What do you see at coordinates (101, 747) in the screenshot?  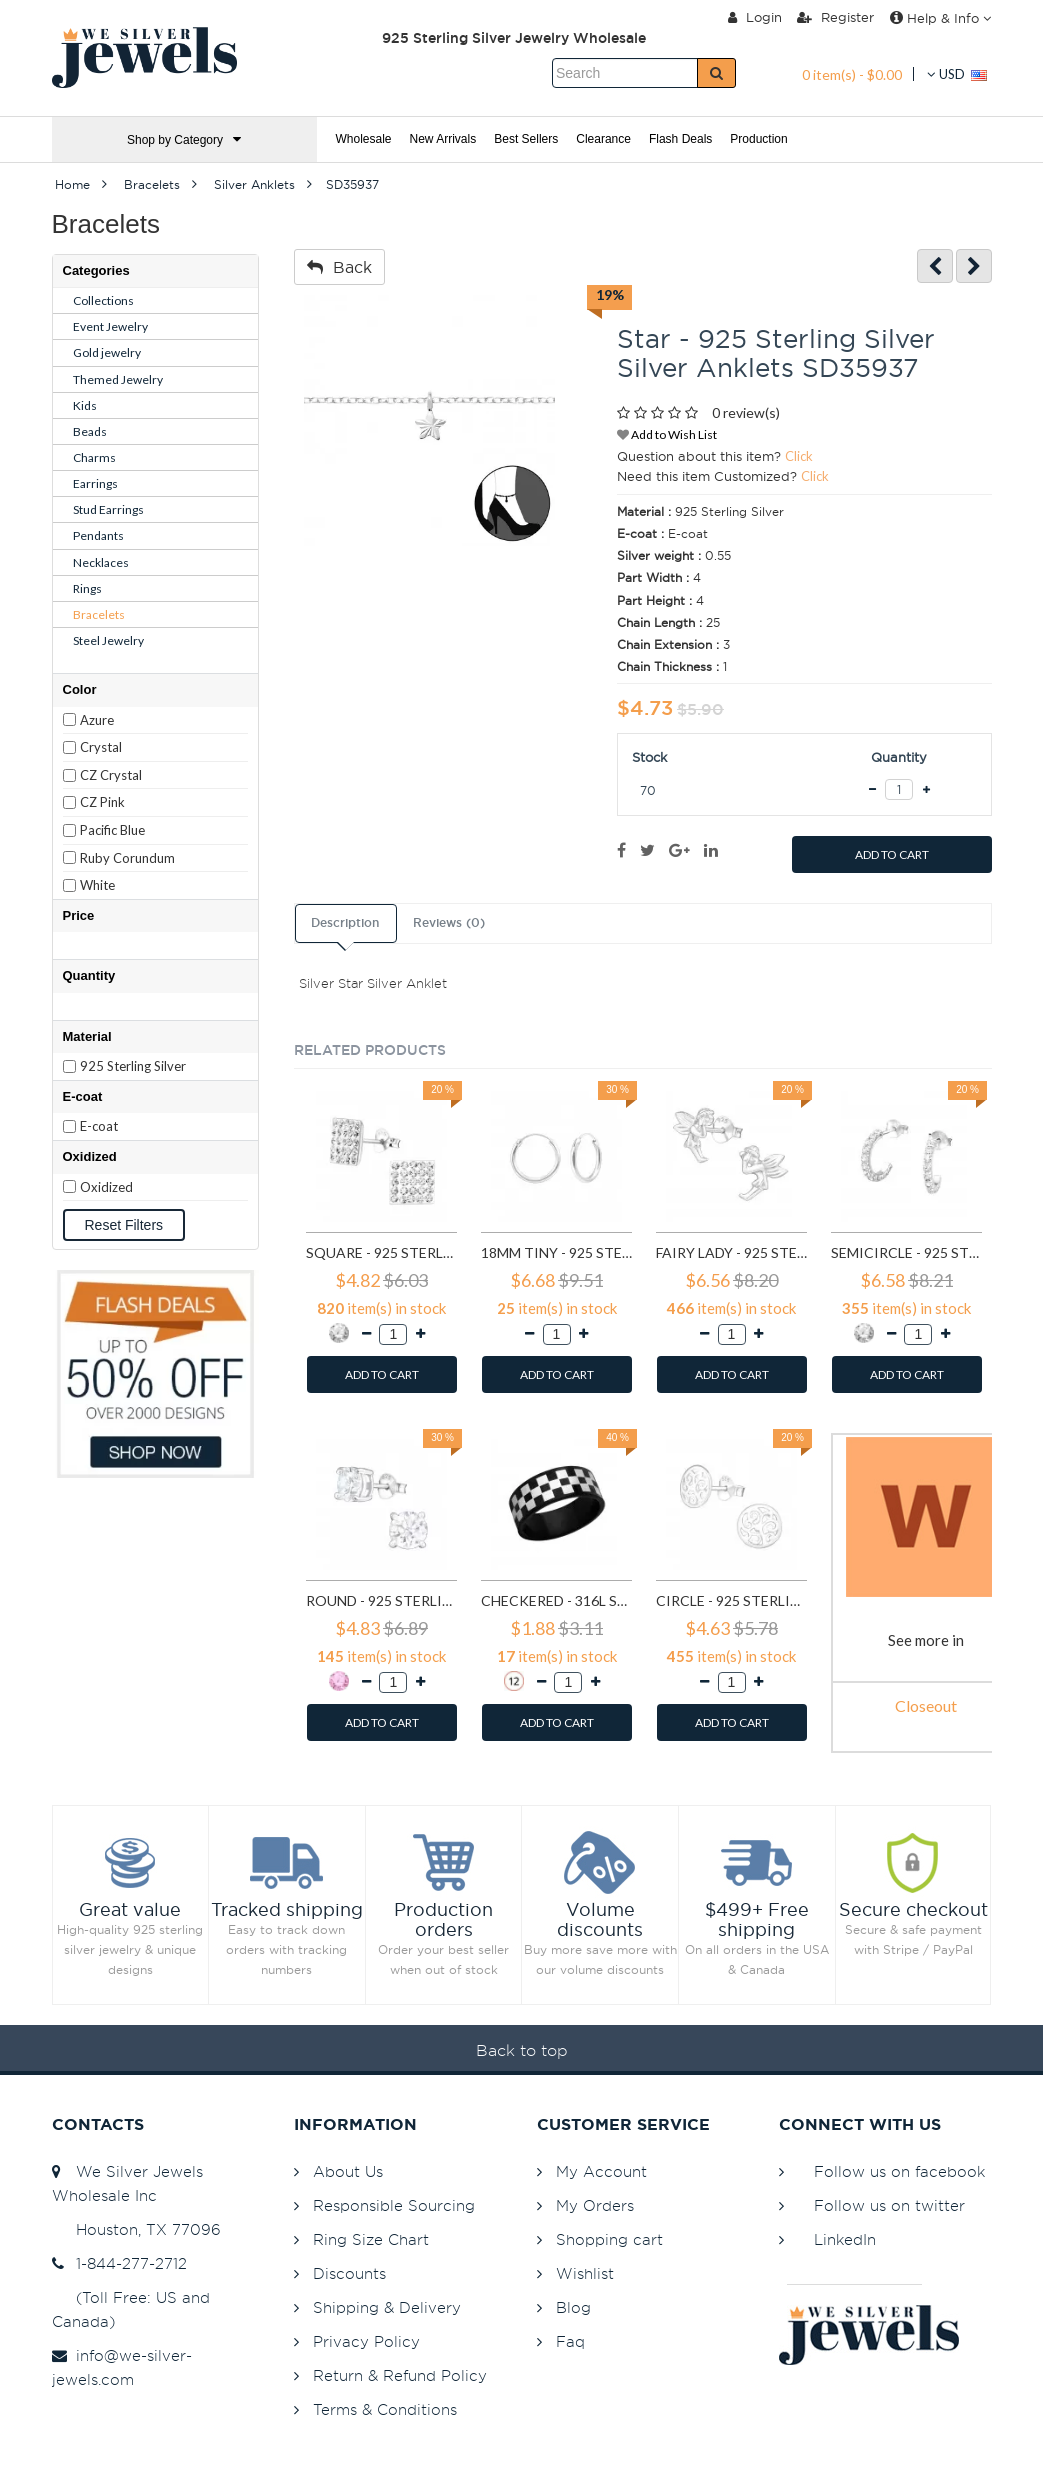 I see `Crystal` at bounding box center [101, 747].